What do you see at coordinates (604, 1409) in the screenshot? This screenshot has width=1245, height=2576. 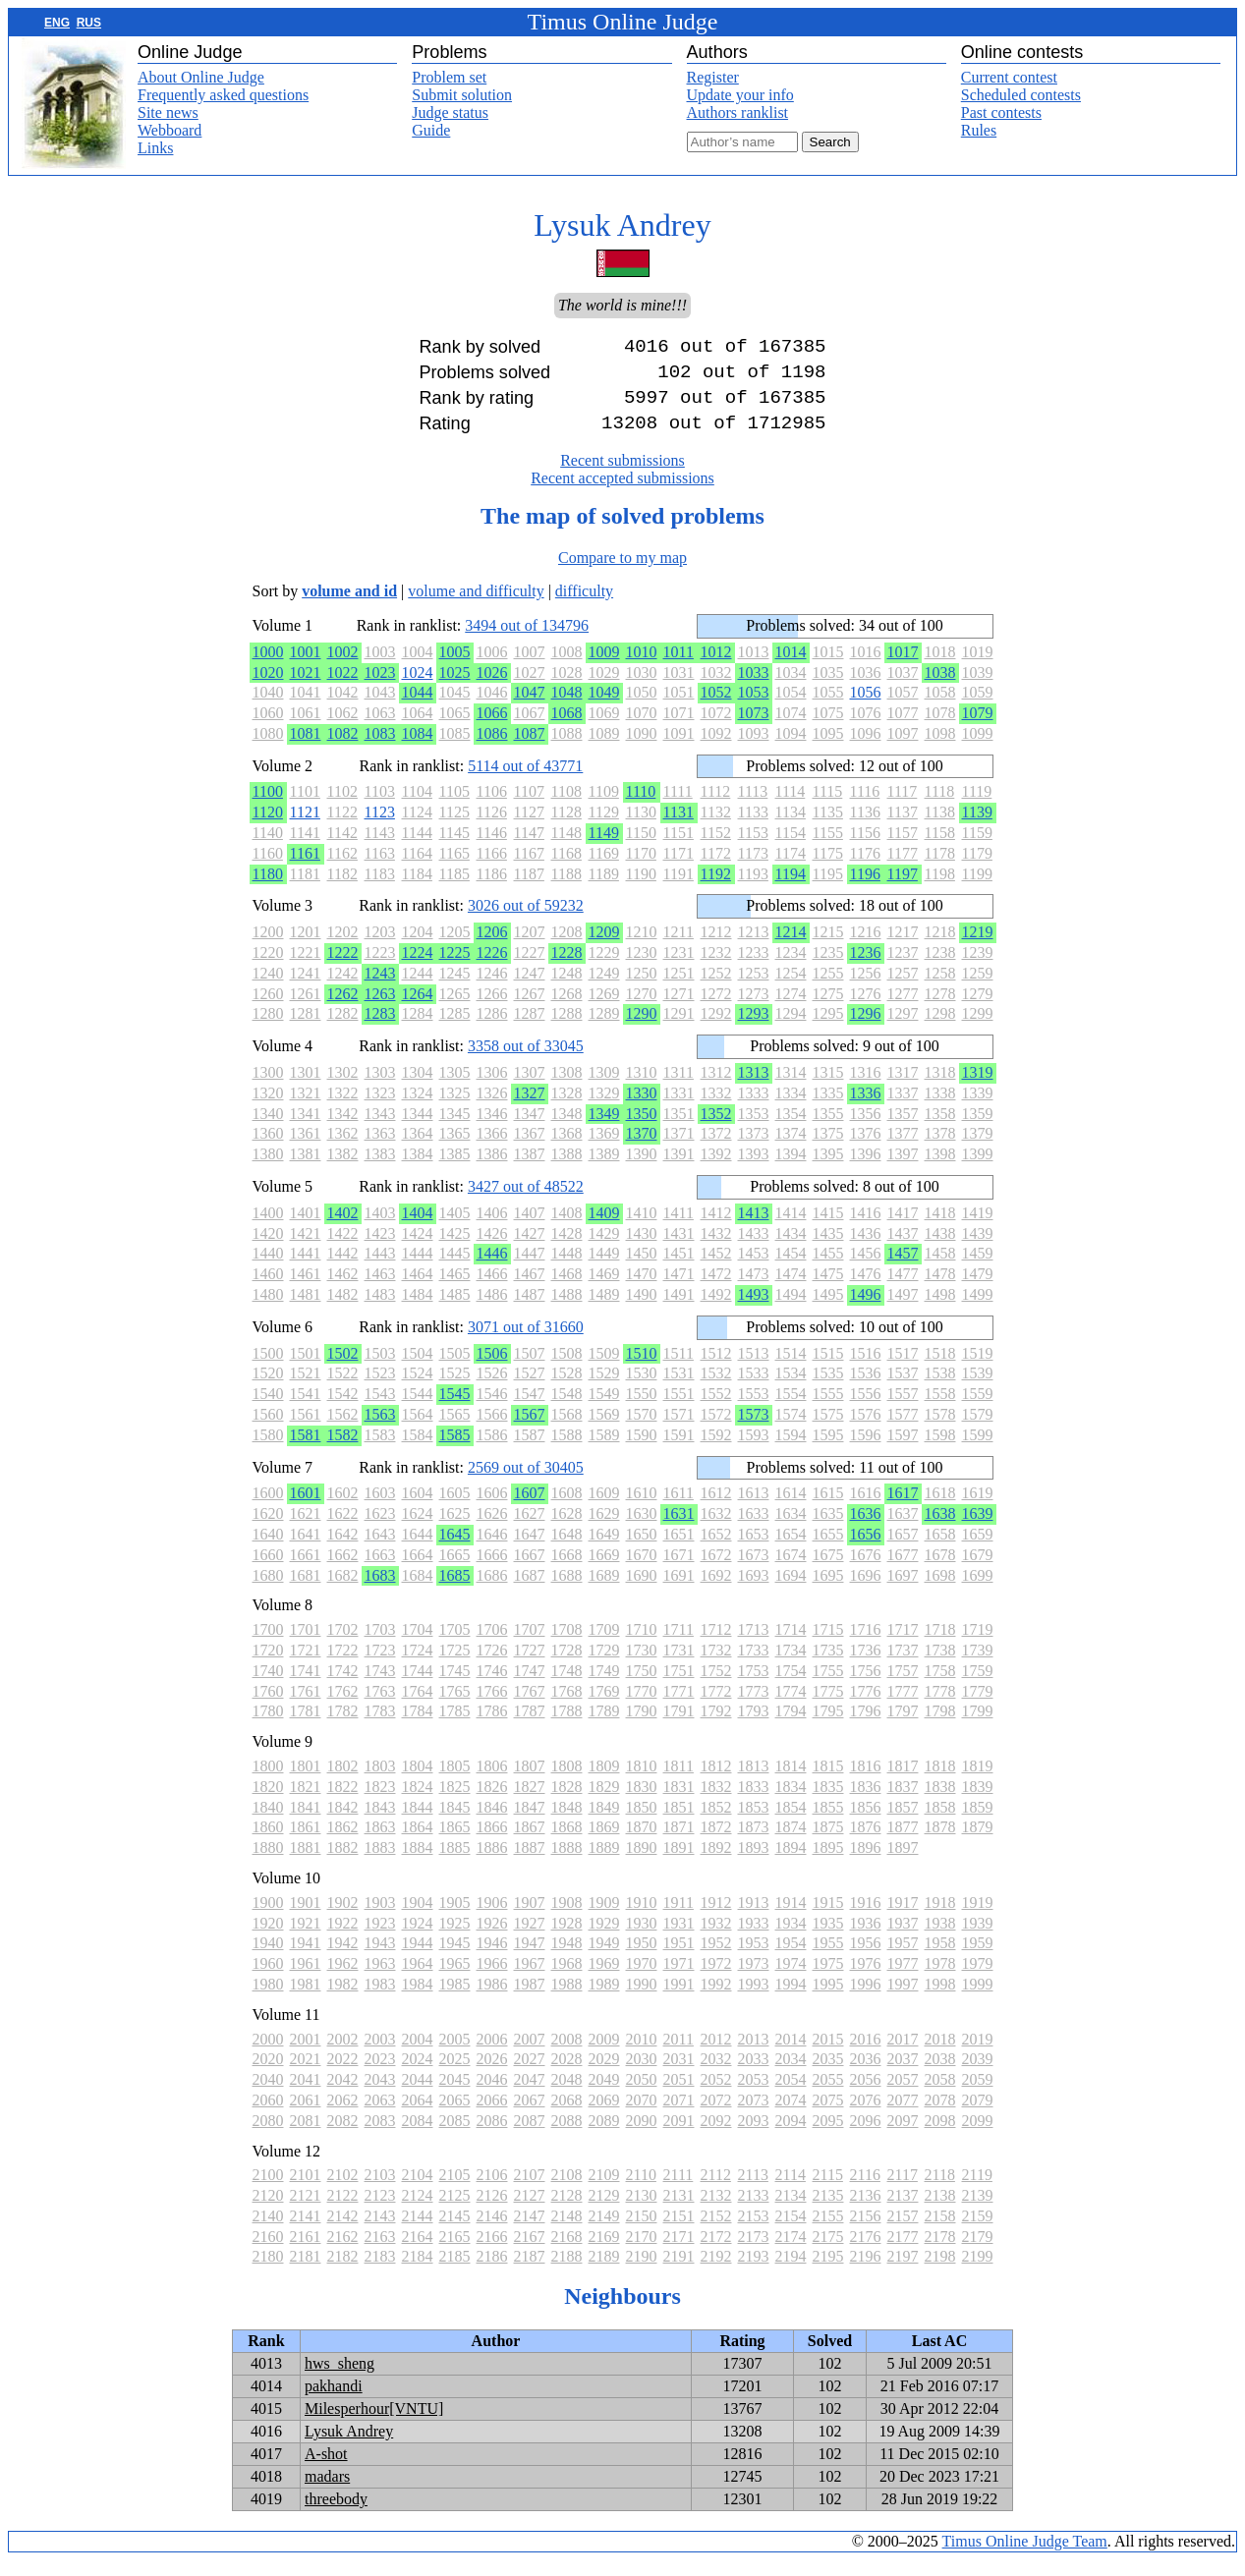 I see `1549` at bounding box center [604, 1409].